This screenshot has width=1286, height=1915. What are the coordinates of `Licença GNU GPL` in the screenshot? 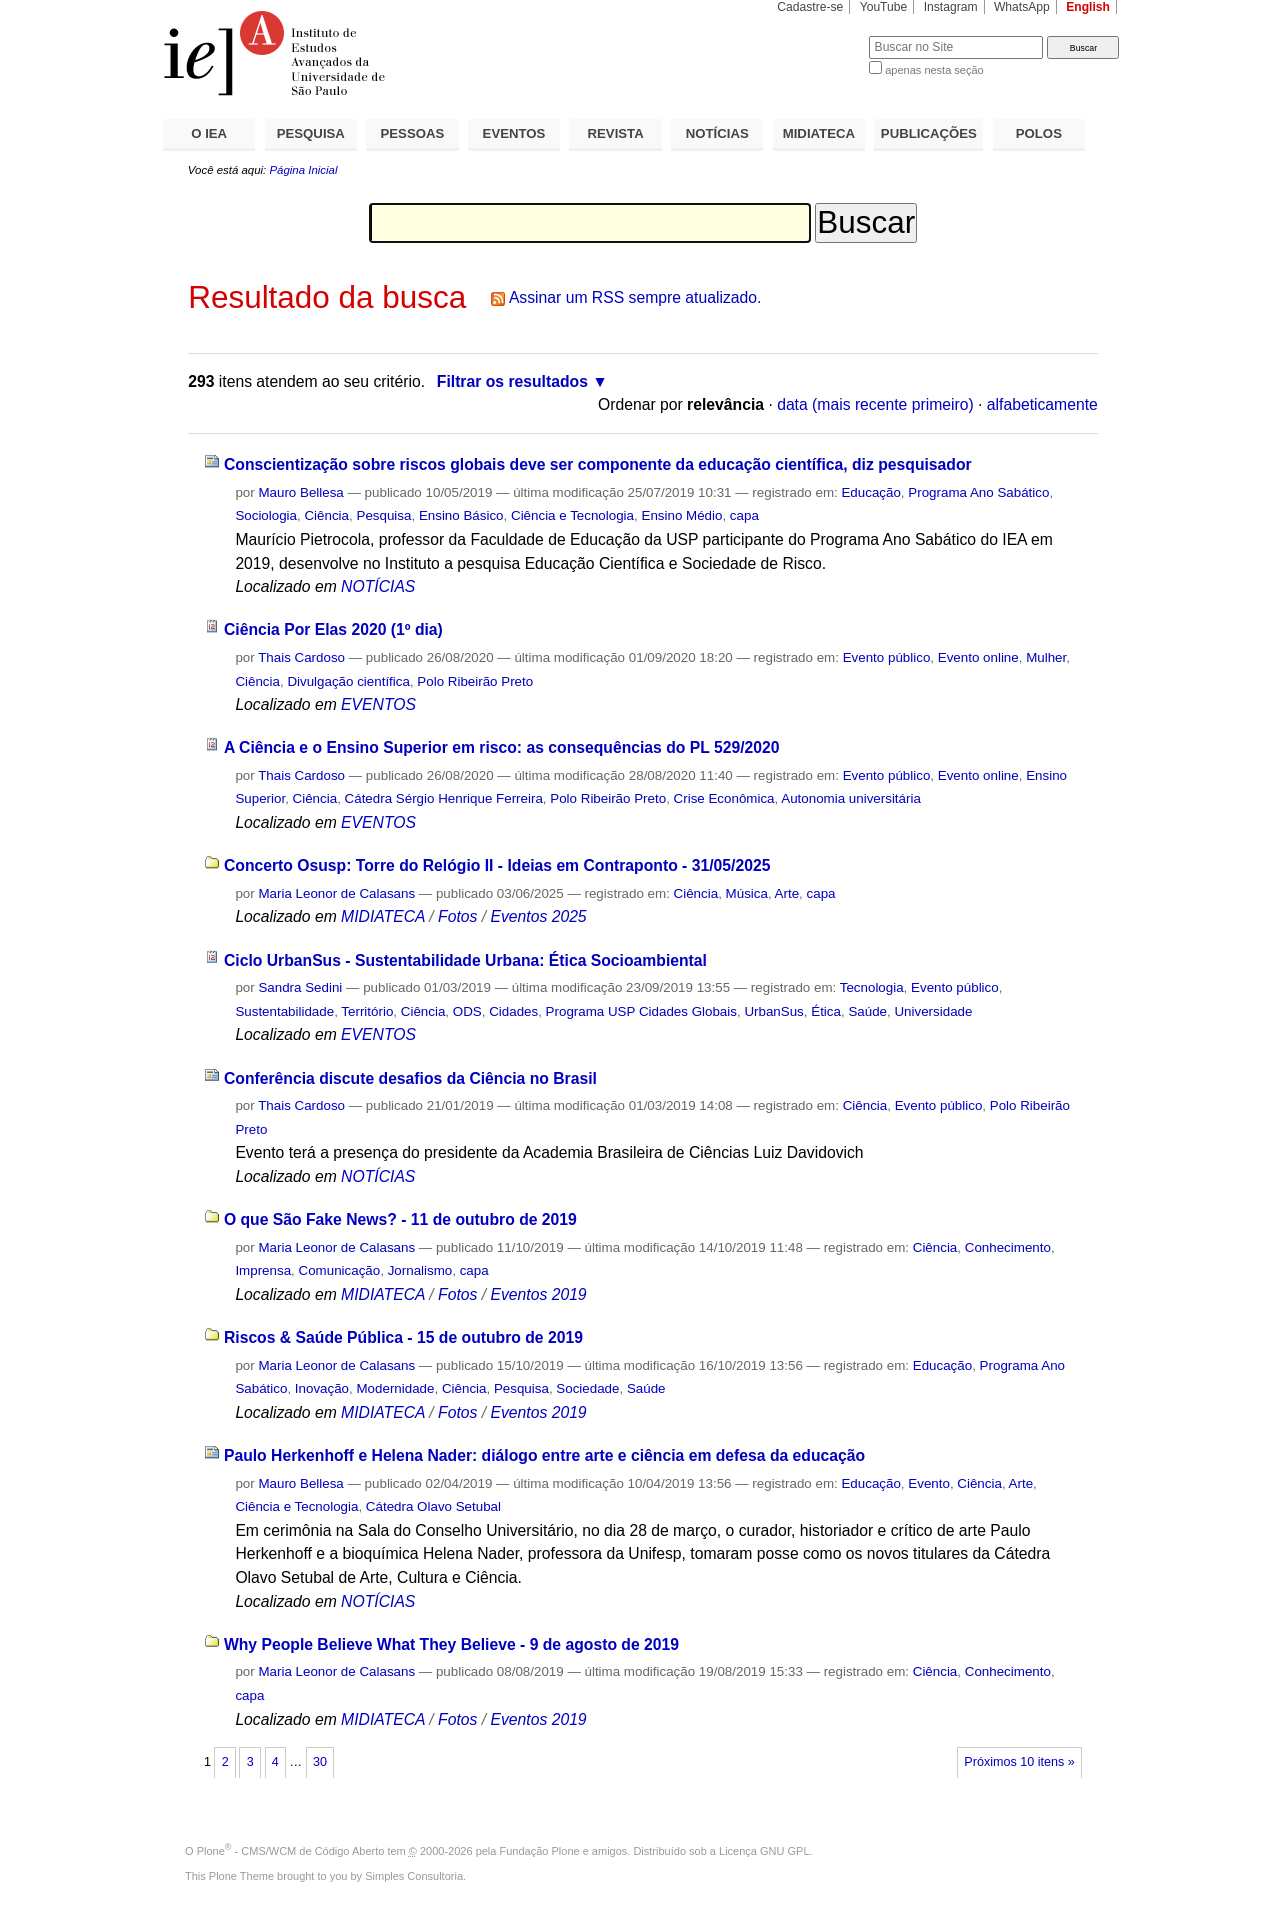 It's located at (764, 1851).